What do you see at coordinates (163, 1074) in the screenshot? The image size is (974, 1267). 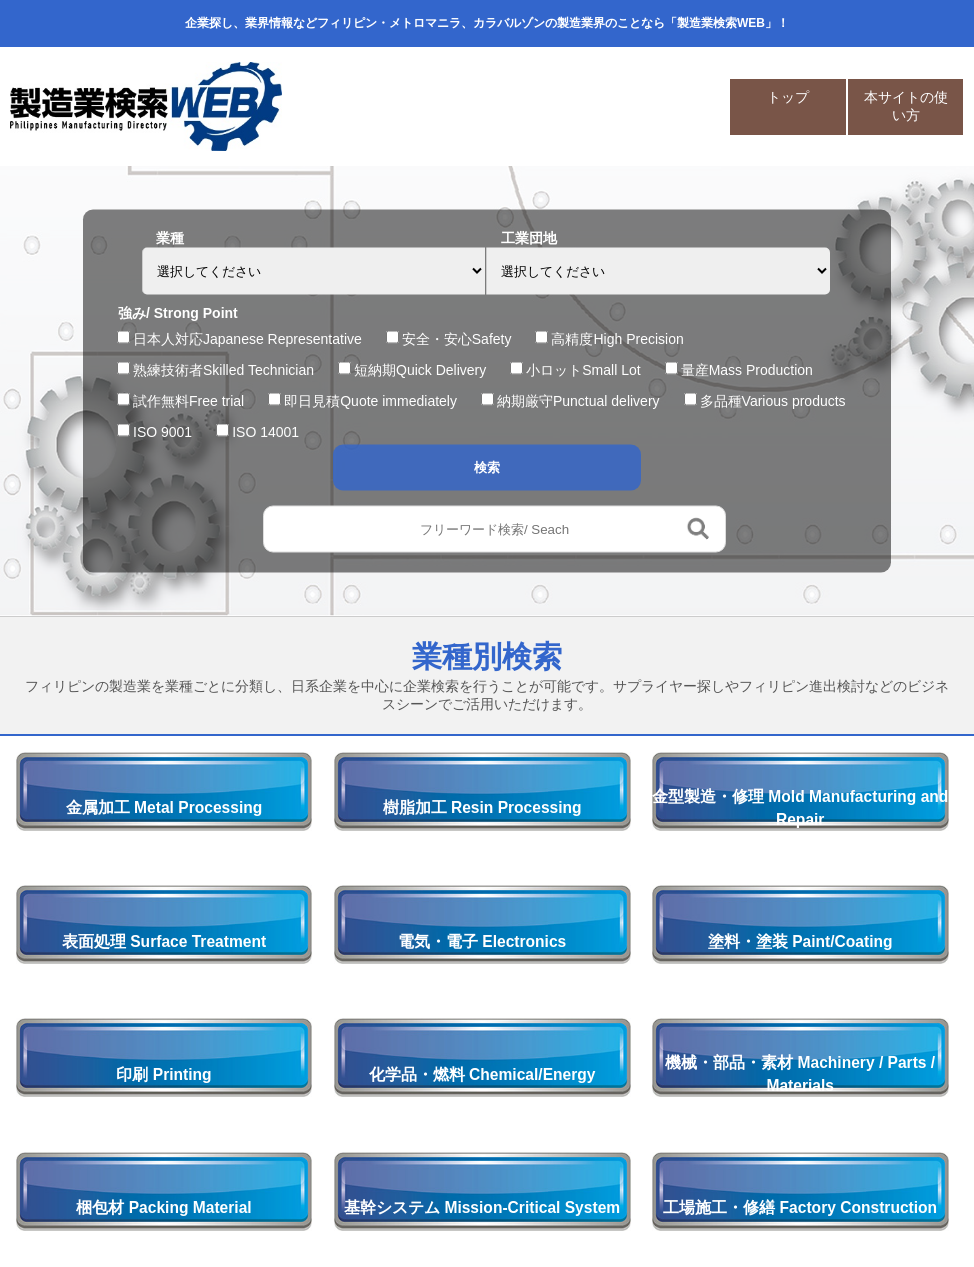 I see `印刷 Printing` at bounding box center [163, 1074].